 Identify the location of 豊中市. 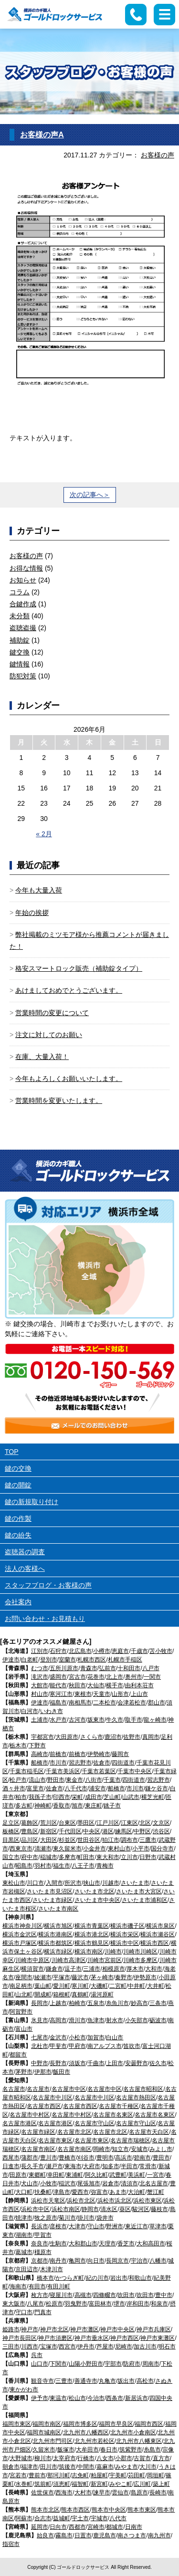
(163, 2295).